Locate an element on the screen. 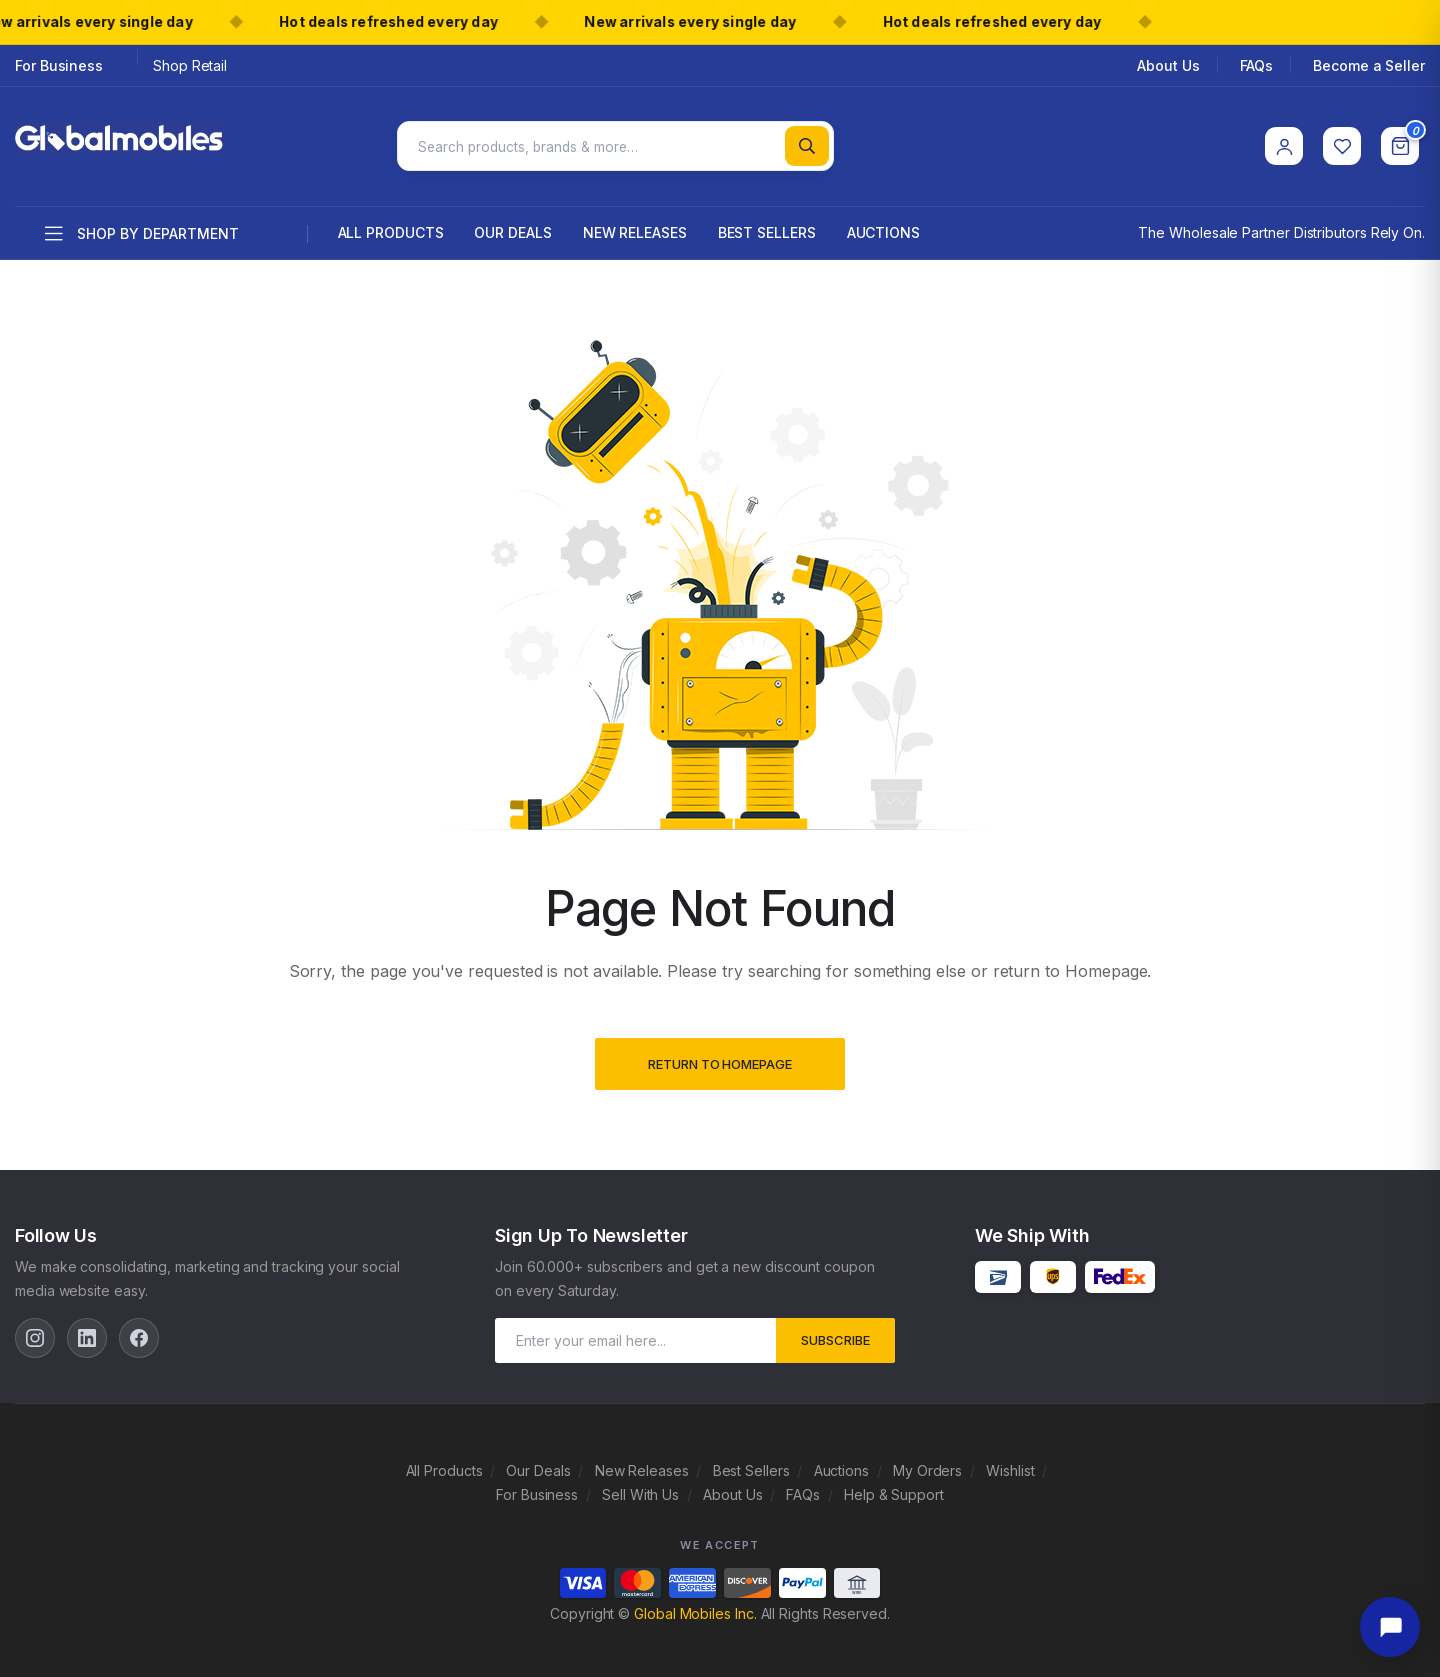 Image resolution: width=1440 pixels, height=1677 pixels. FAQs is located at coordinates (1257, 65).